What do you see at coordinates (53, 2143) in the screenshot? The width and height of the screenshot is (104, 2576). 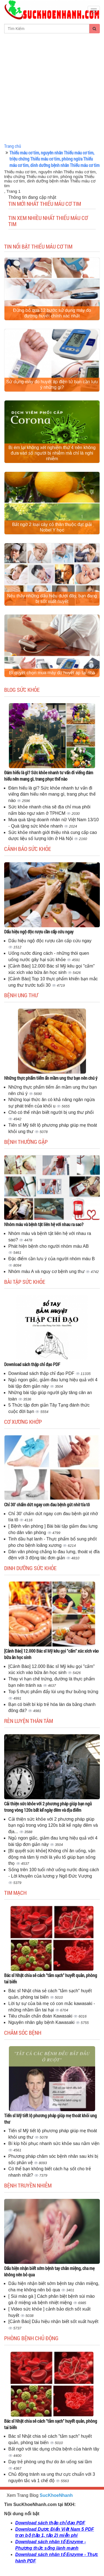 I see `Bí kíp hồi phục nhanh sức khỏe sau nằm viện` at bounding box center [53, 2143].